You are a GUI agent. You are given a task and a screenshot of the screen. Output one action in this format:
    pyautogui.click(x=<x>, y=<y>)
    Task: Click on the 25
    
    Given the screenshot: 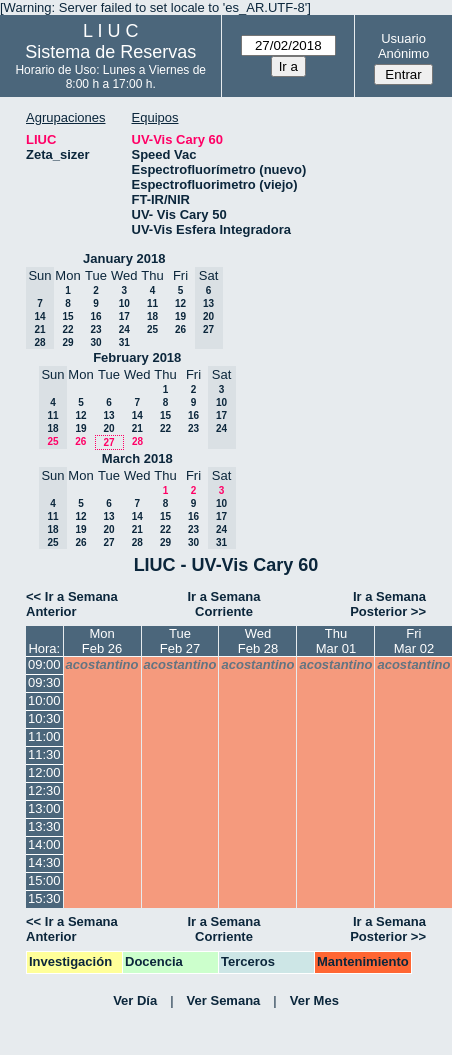 What is the action you would take?
    pyautogui.click(x=152, y=329)
    